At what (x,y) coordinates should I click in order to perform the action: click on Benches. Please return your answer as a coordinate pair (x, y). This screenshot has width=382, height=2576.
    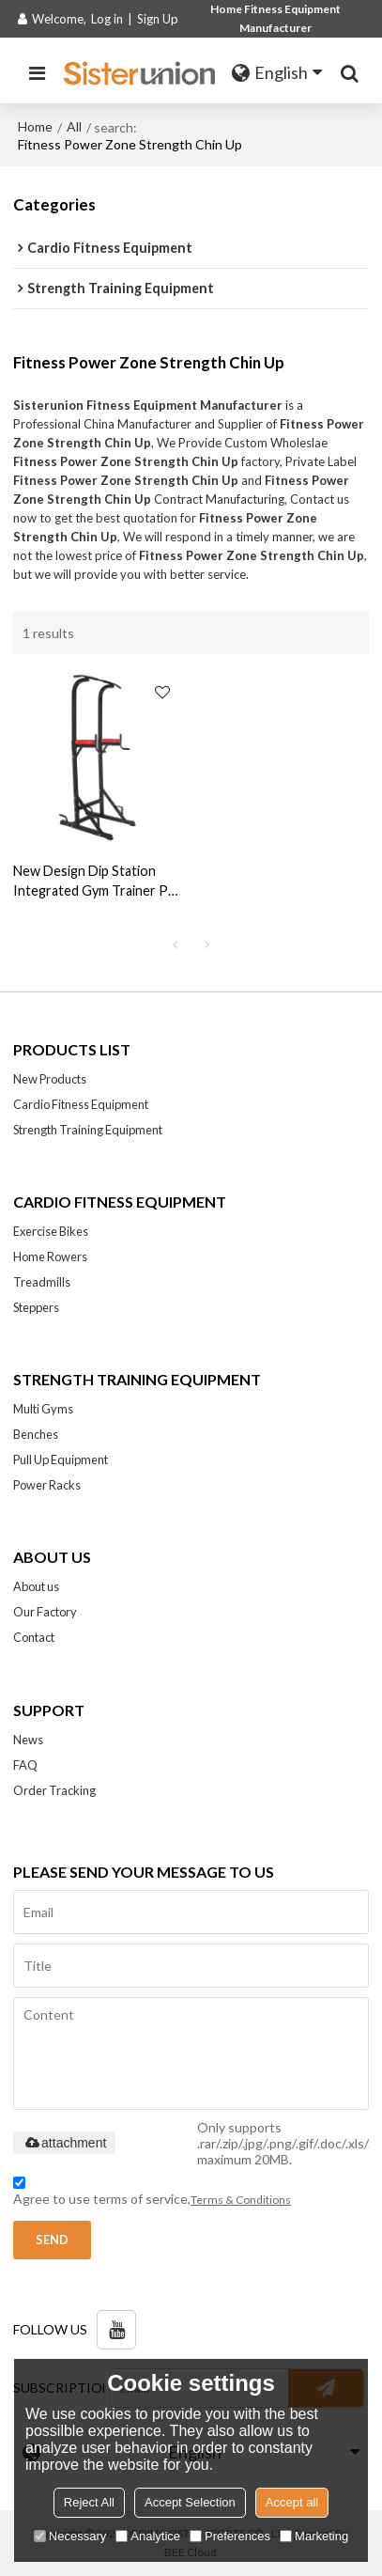
    Looking at the image, I should click on (35, 1434).